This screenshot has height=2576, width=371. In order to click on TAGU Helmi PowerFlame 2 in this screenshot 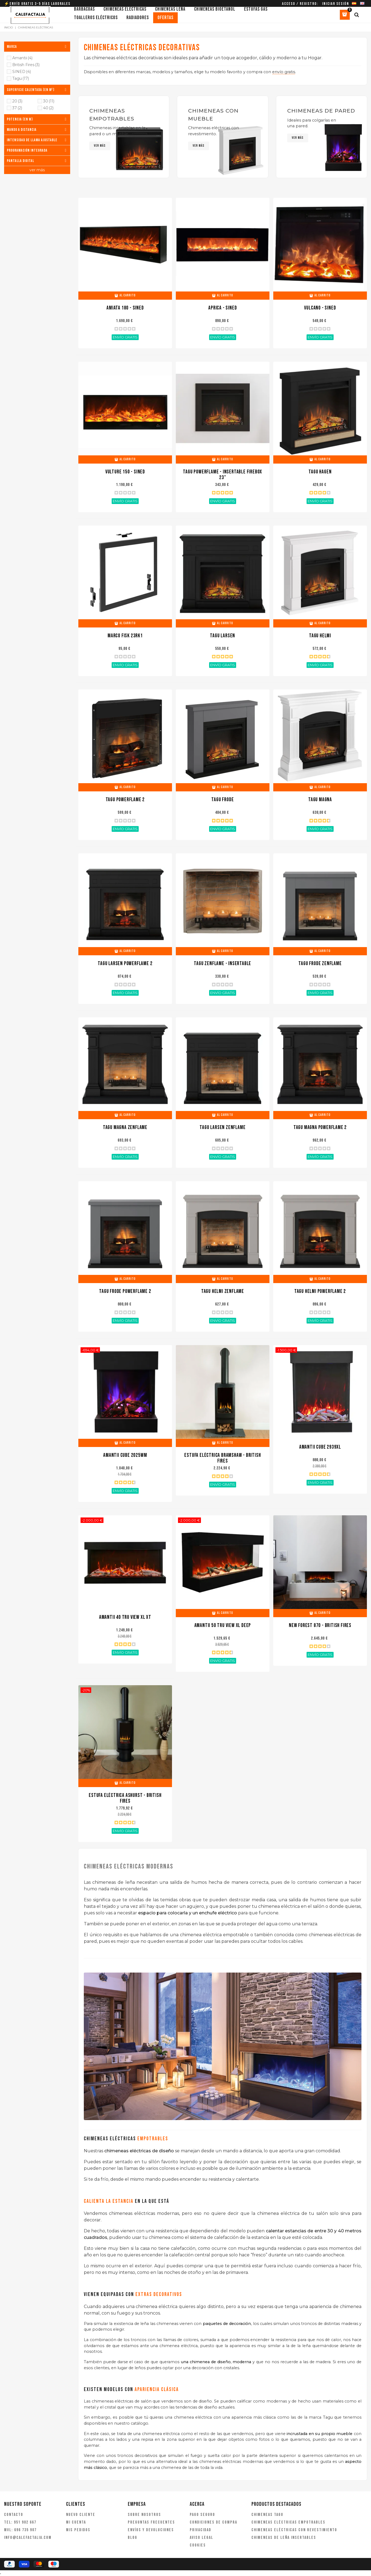, I will do `click(320, 1291)`.